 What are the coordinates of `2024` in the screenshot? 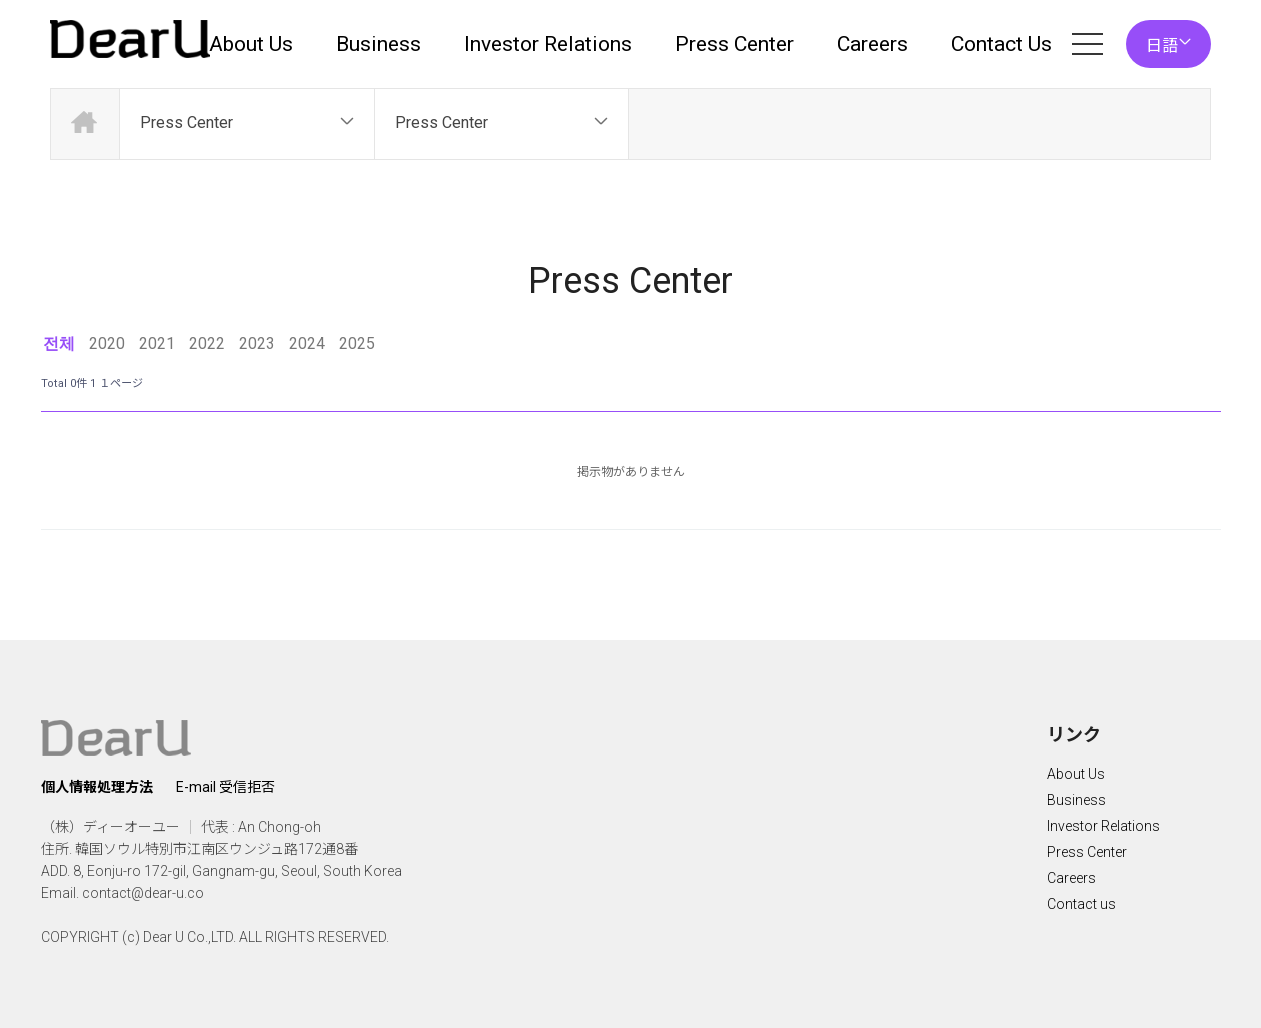 It's located at (307, 343).